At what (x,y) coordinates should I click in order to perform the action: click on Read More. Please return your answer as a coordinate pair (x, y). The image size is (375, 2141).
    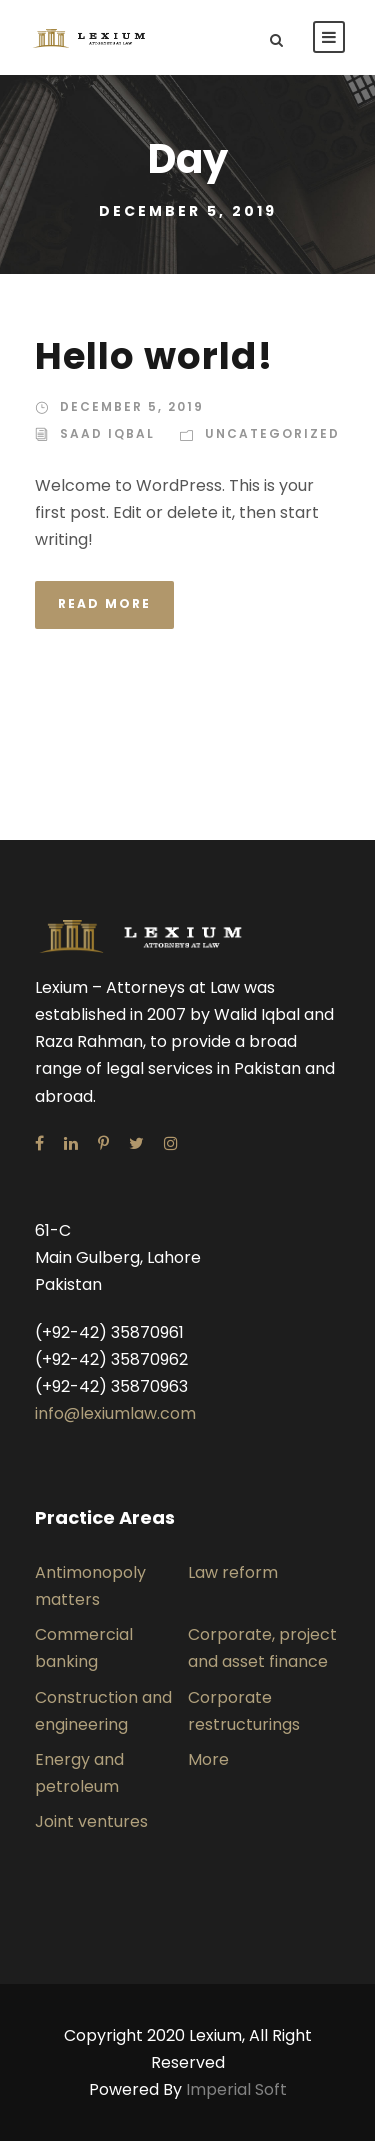
    Looking at the image, I should click on (104, 603).